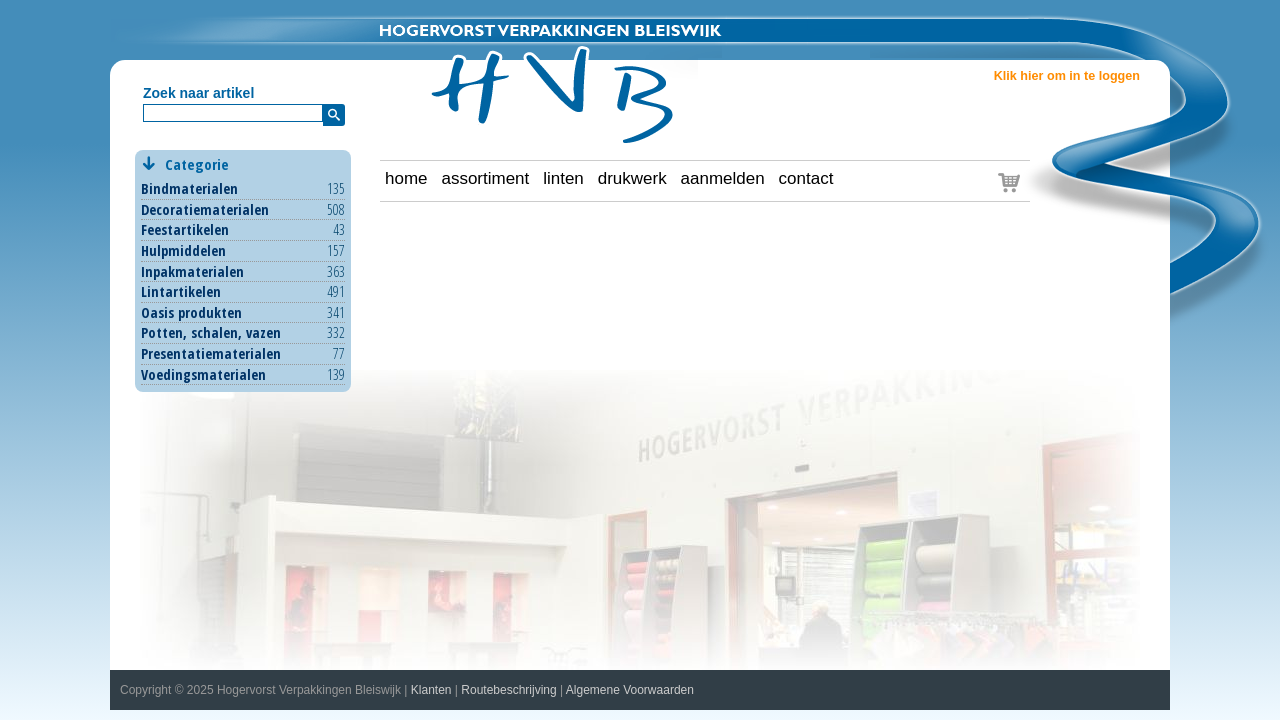  I want to click on Klanten, so click(431, 690).